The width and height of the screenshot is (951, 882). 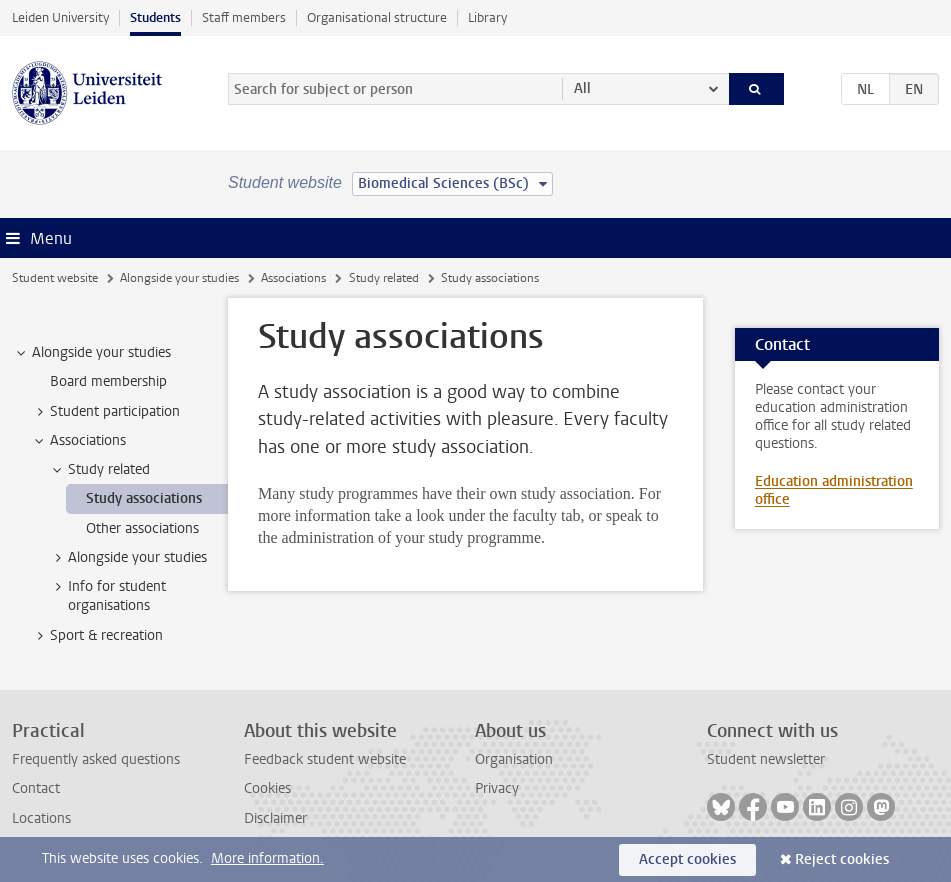 What do you see at coordinates (766, 759) in the screenshot?
I see `Student newsletter` at bounding box center [766, 759].